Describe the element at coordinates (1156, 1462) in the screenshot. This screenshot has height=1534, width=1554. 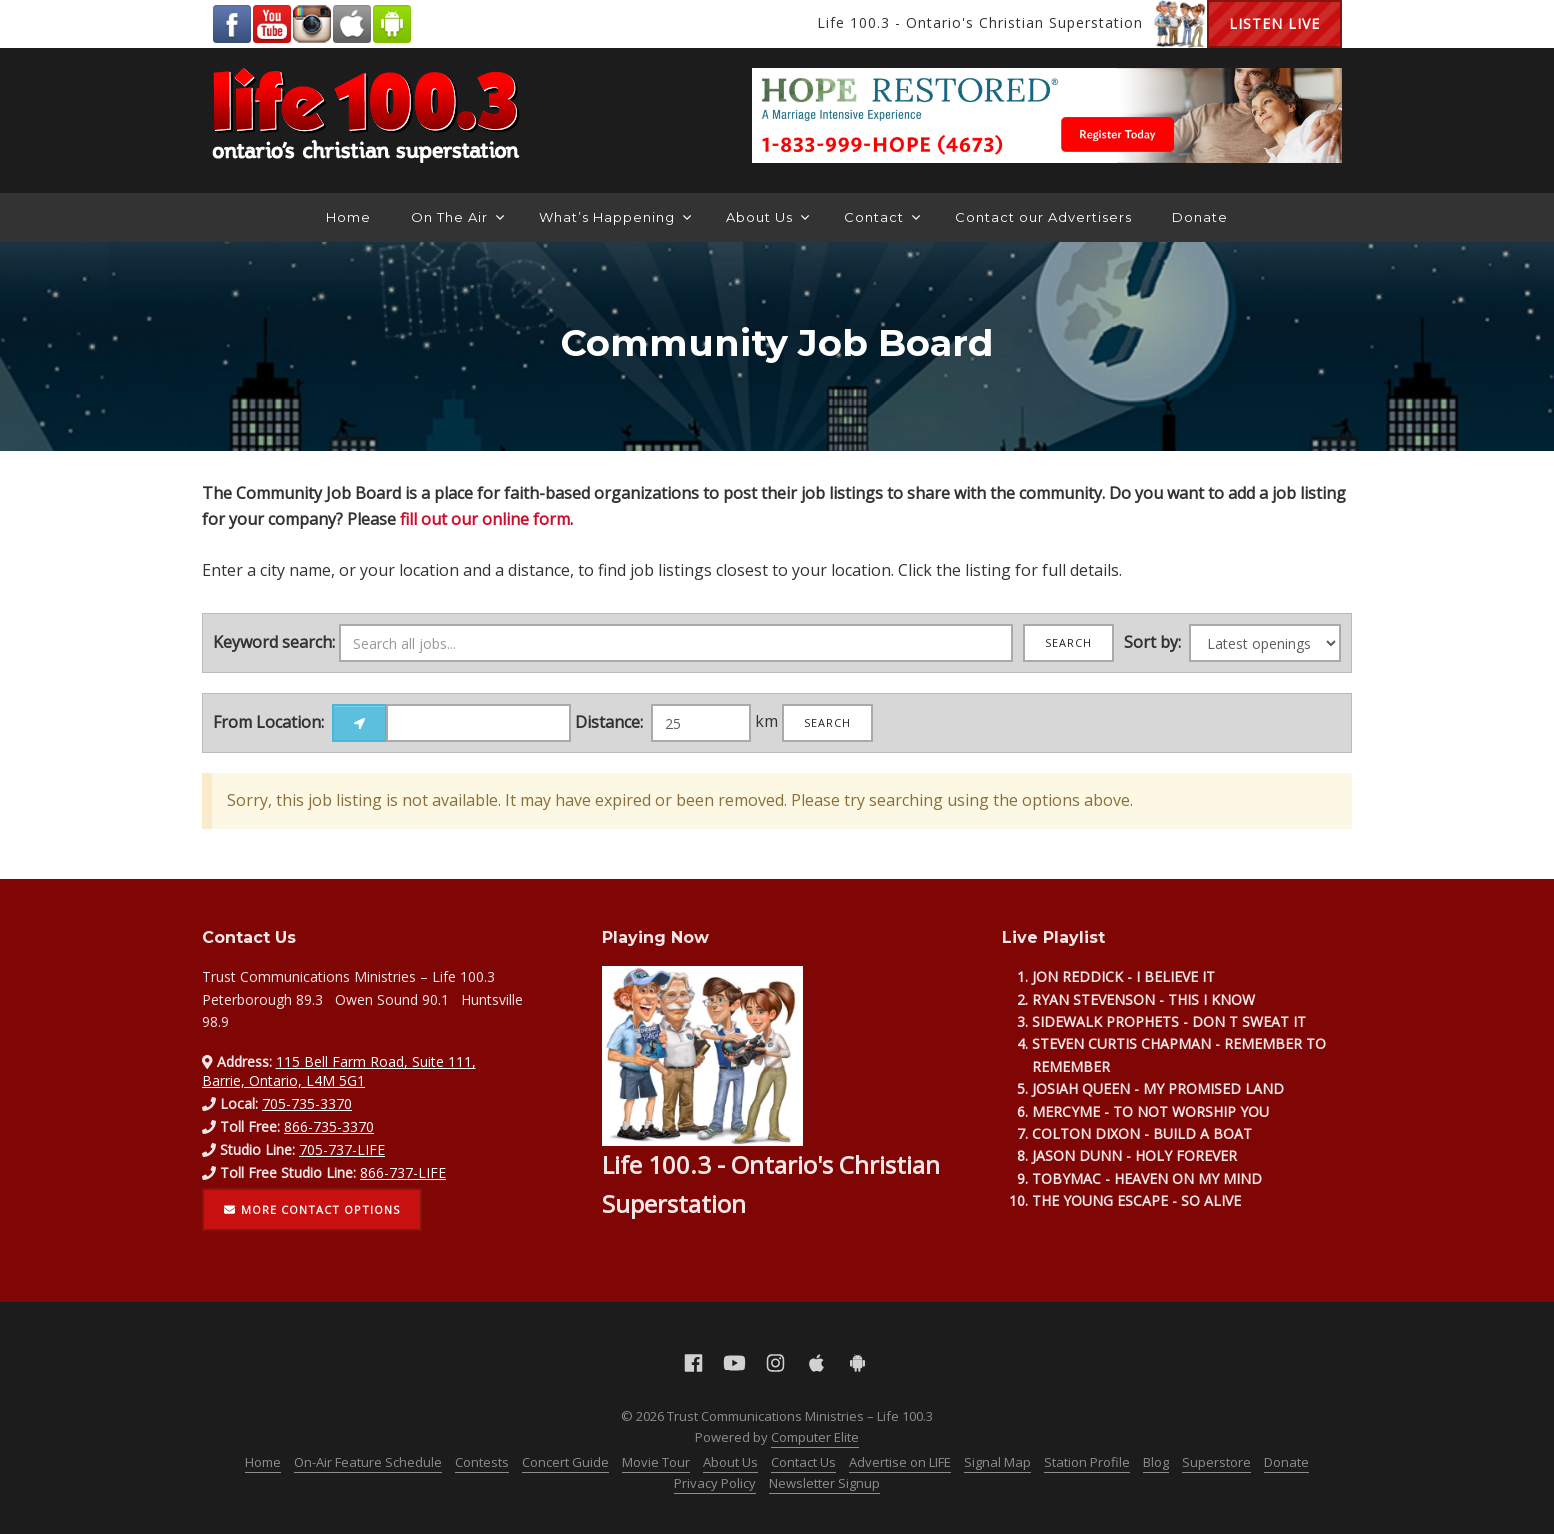
I see `Blog` at that location.